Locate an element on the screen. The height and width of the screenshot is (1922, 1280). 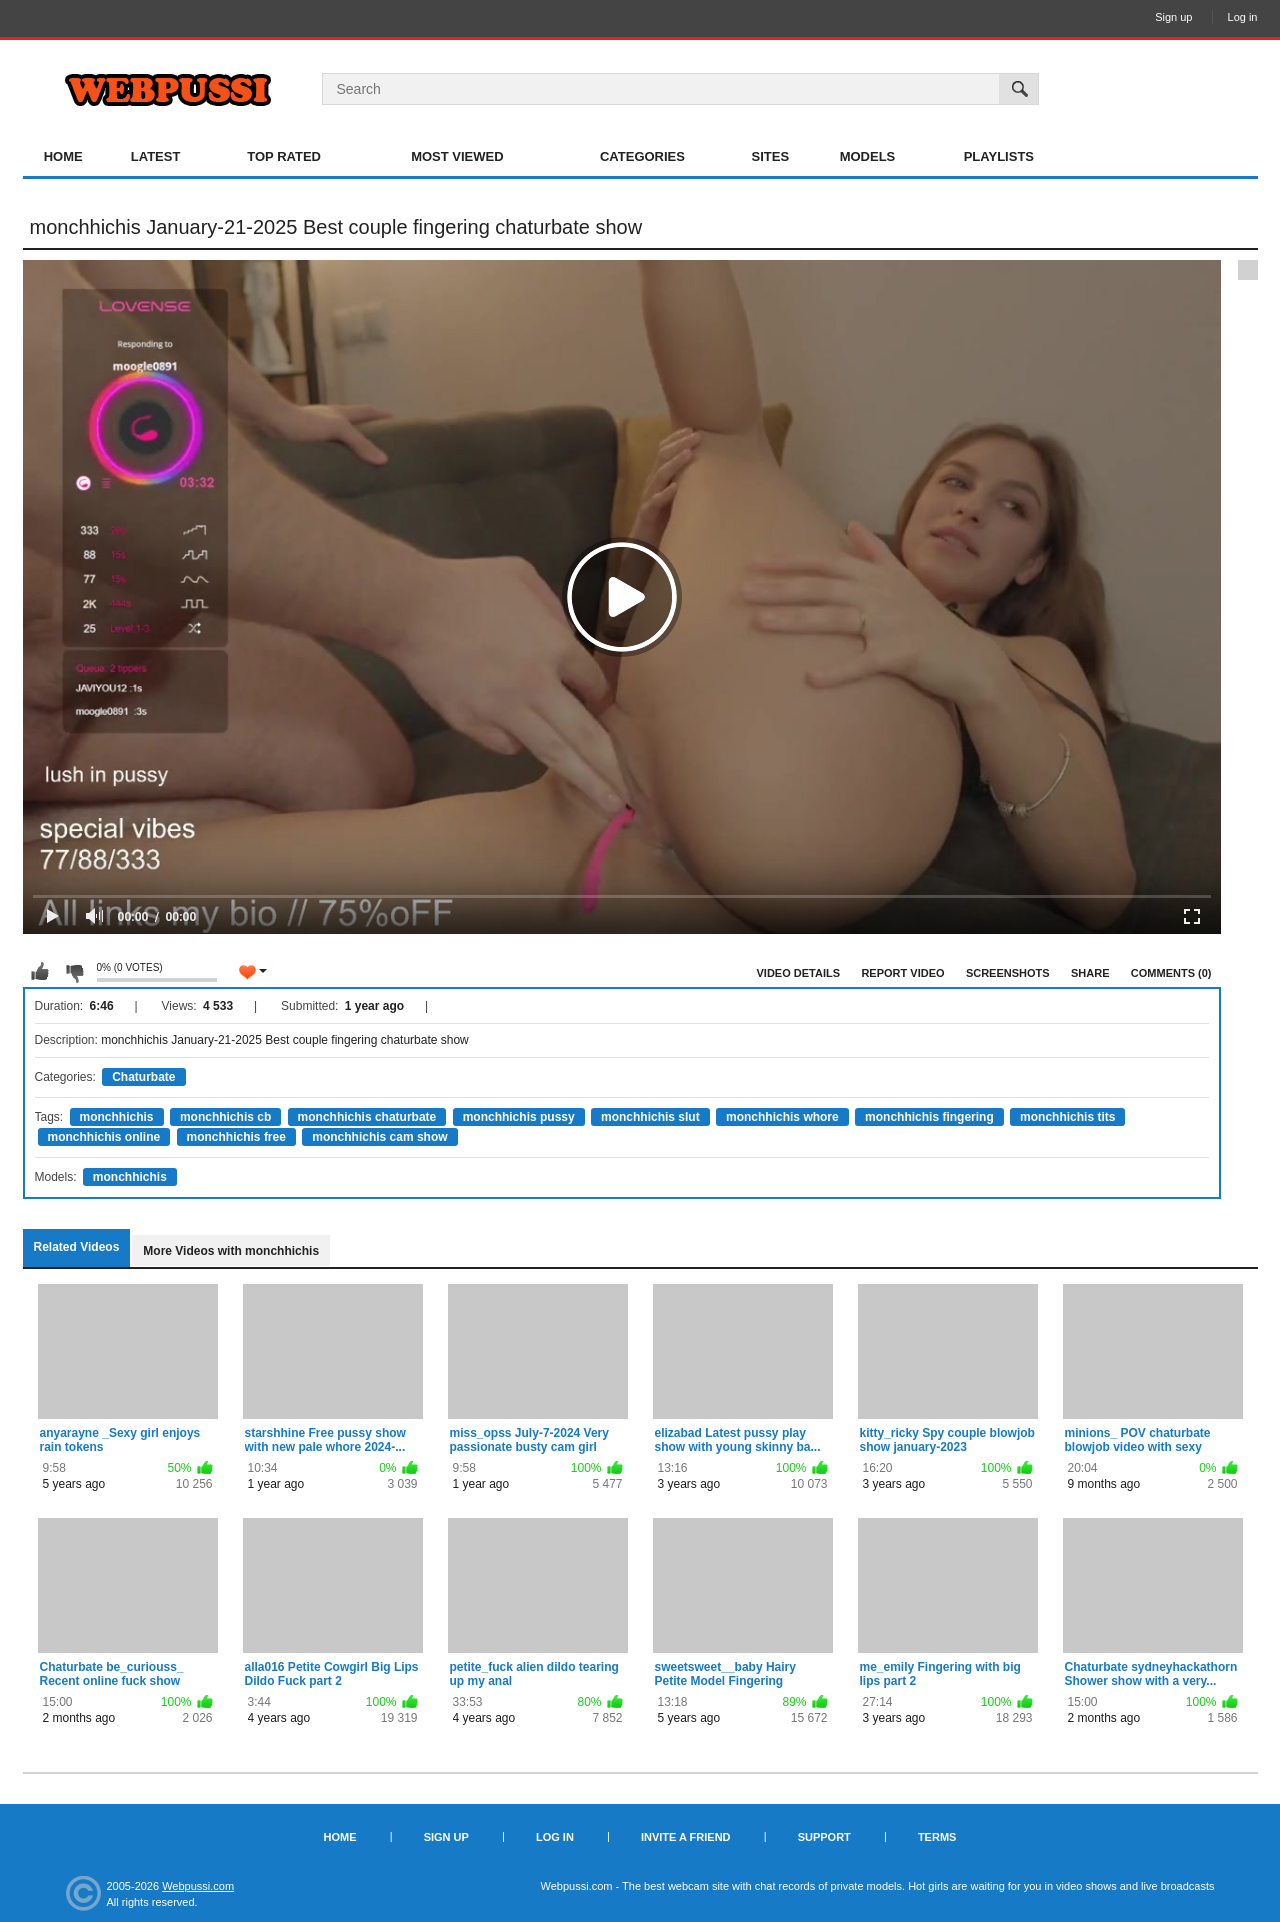
Support is located at coordinates (824, 1837).